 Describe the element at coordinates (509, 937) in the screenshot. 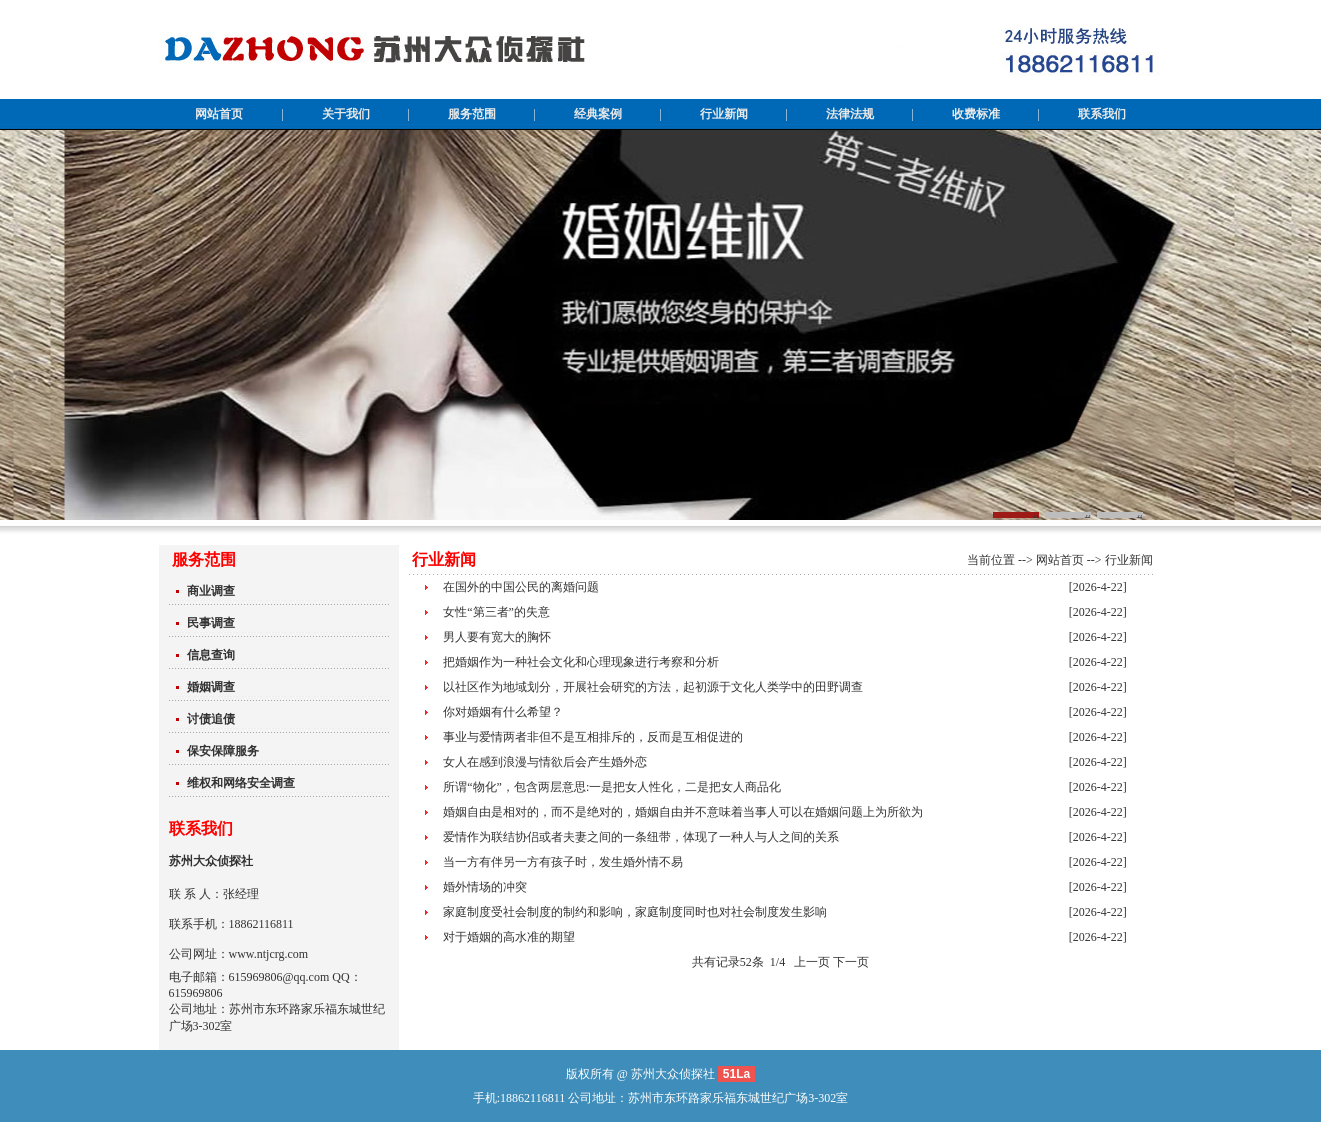

I see `对于婚姻的高水准的期望` at that location.